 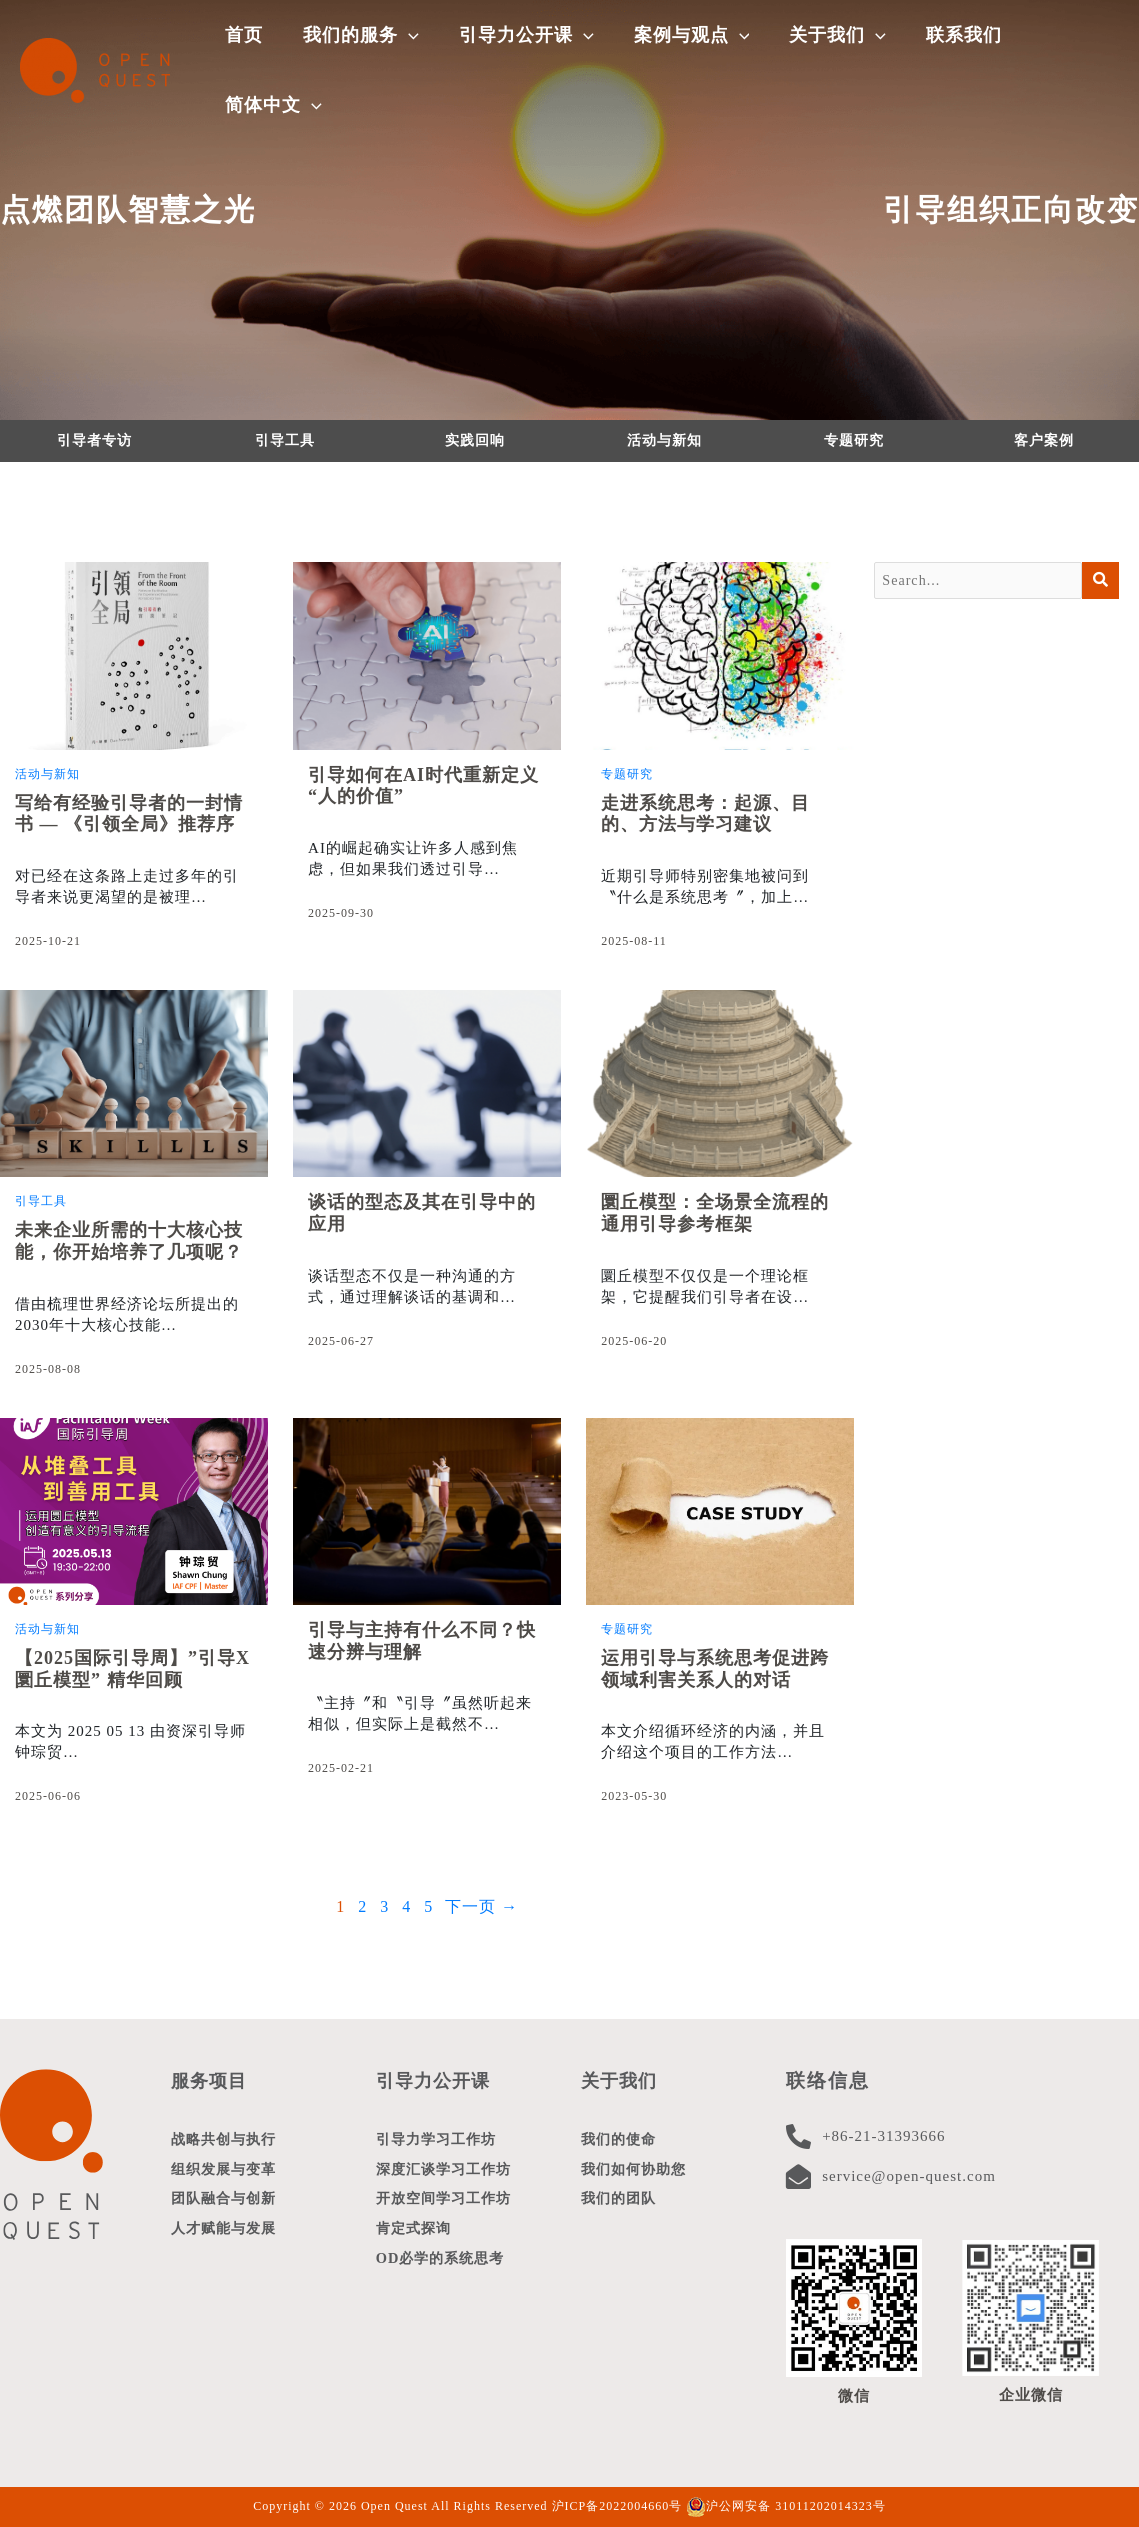 I want to click on 战略共创与执行, so click(x=227, y=2140).